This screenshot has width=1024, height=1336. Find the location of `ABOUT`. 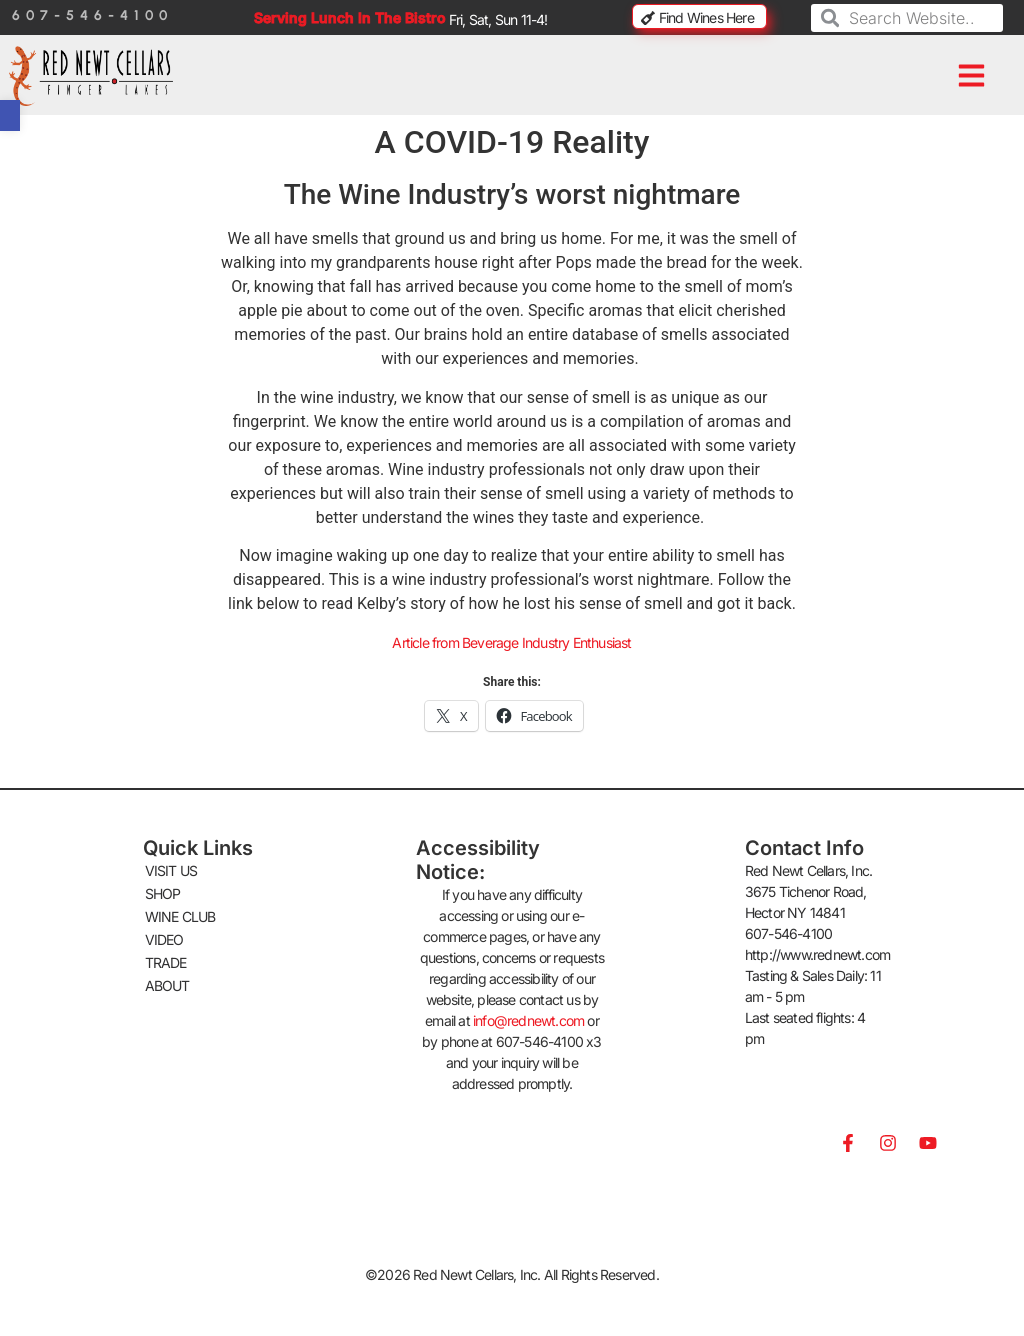

ABOUT is located at coordinates (167, 985).